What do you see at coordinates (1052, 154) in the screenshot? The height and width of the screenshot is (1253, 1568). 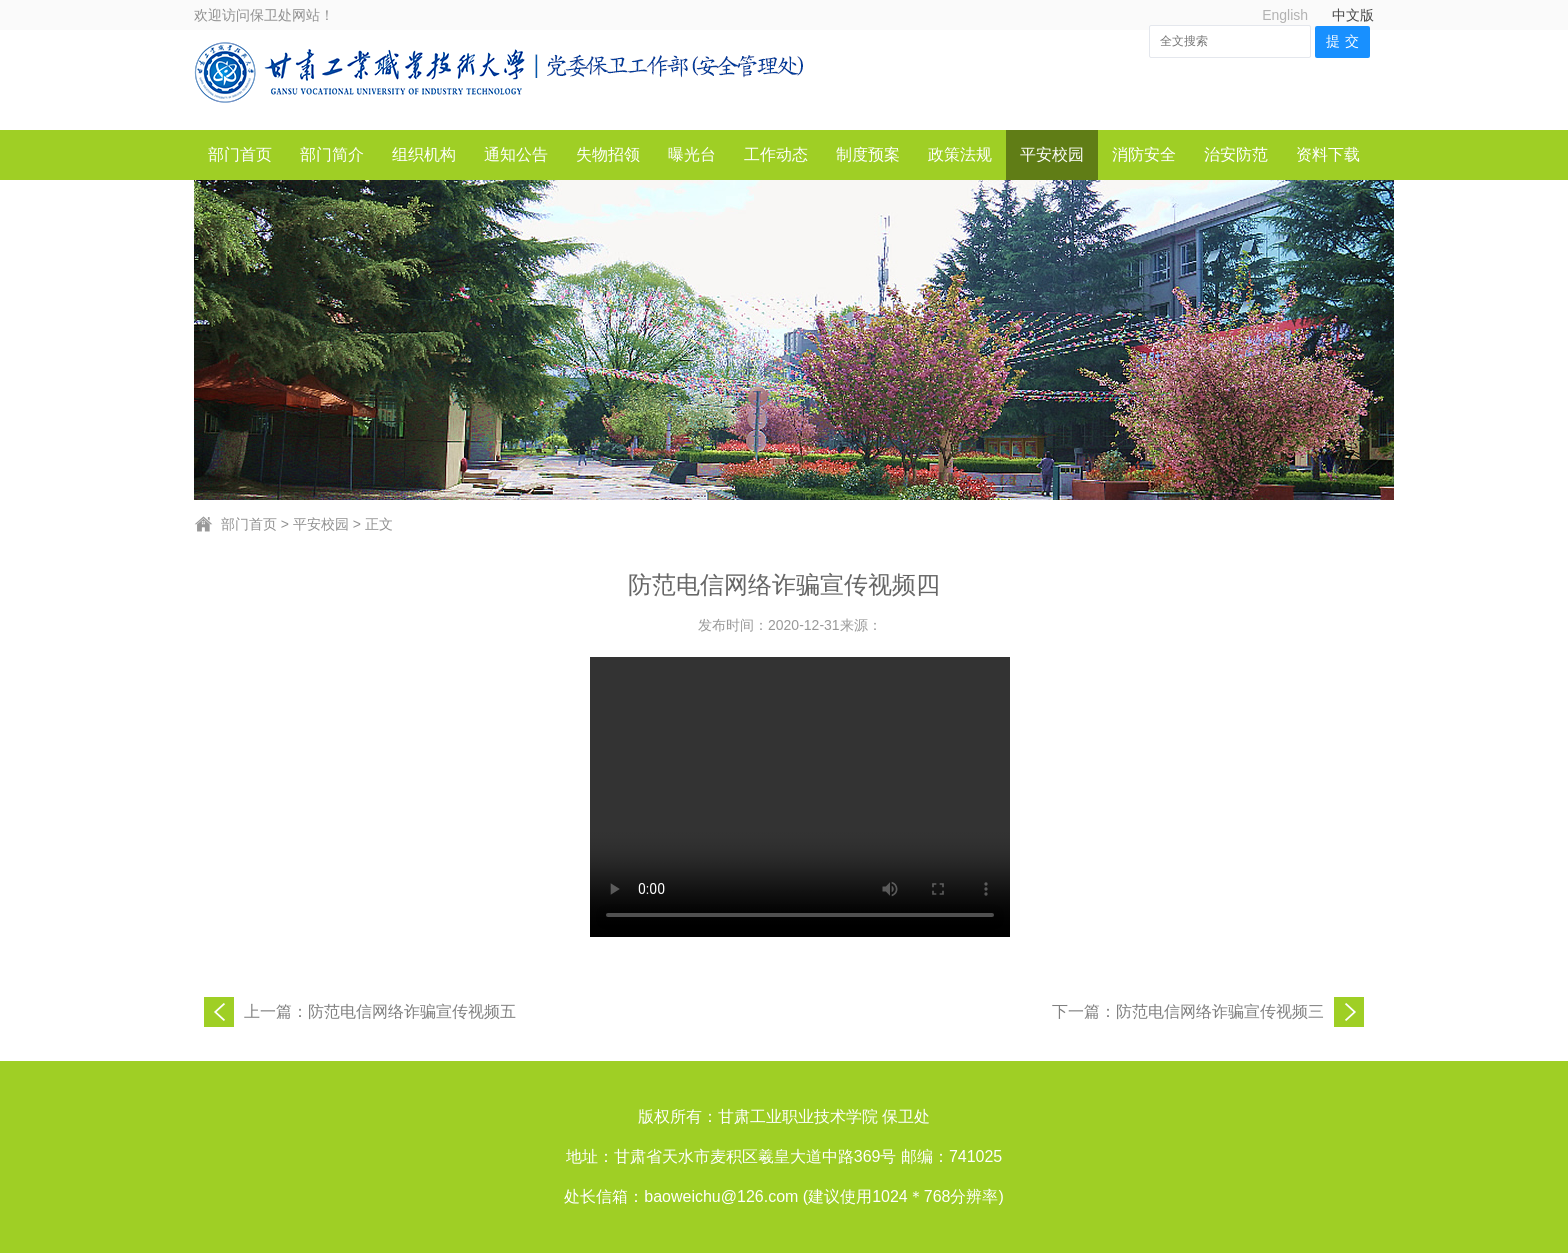 I see `平安校园` at bounding box center [1052, 154].